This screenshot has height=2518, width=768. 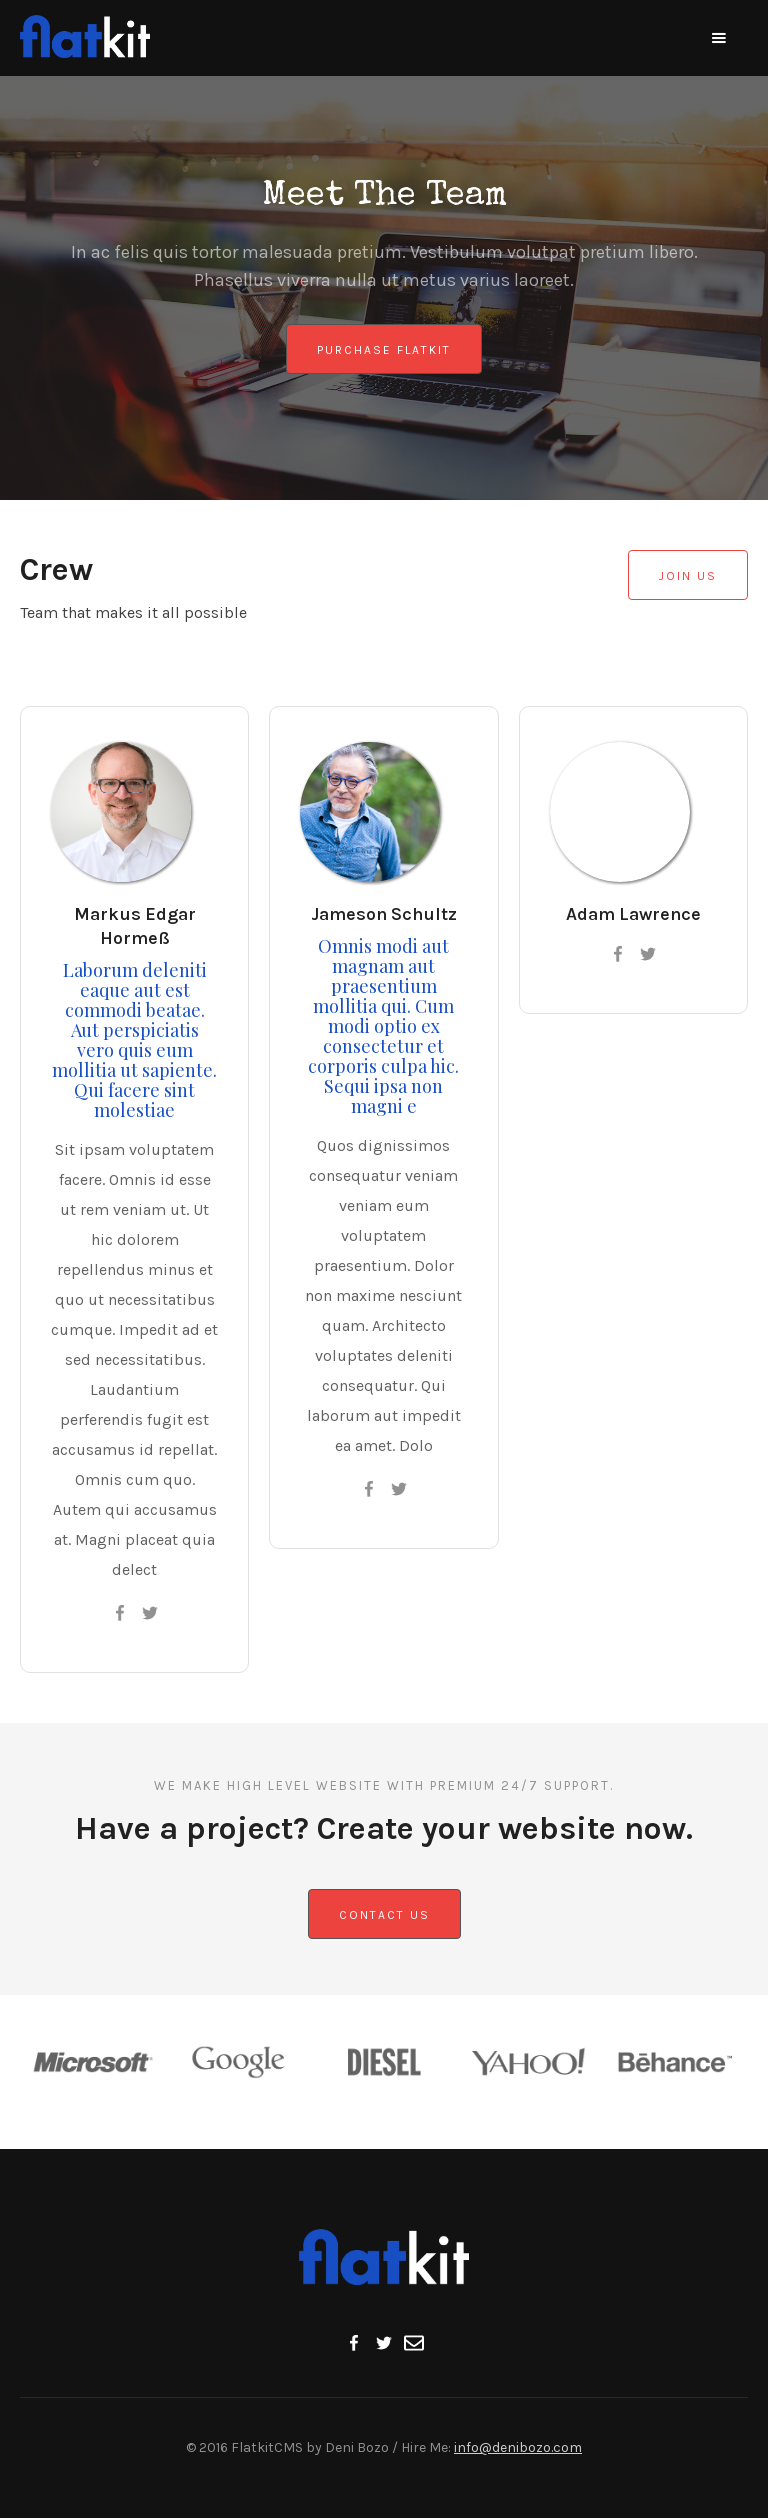 I want to click on info@denibozo.com, so click(x=518, y=2447).